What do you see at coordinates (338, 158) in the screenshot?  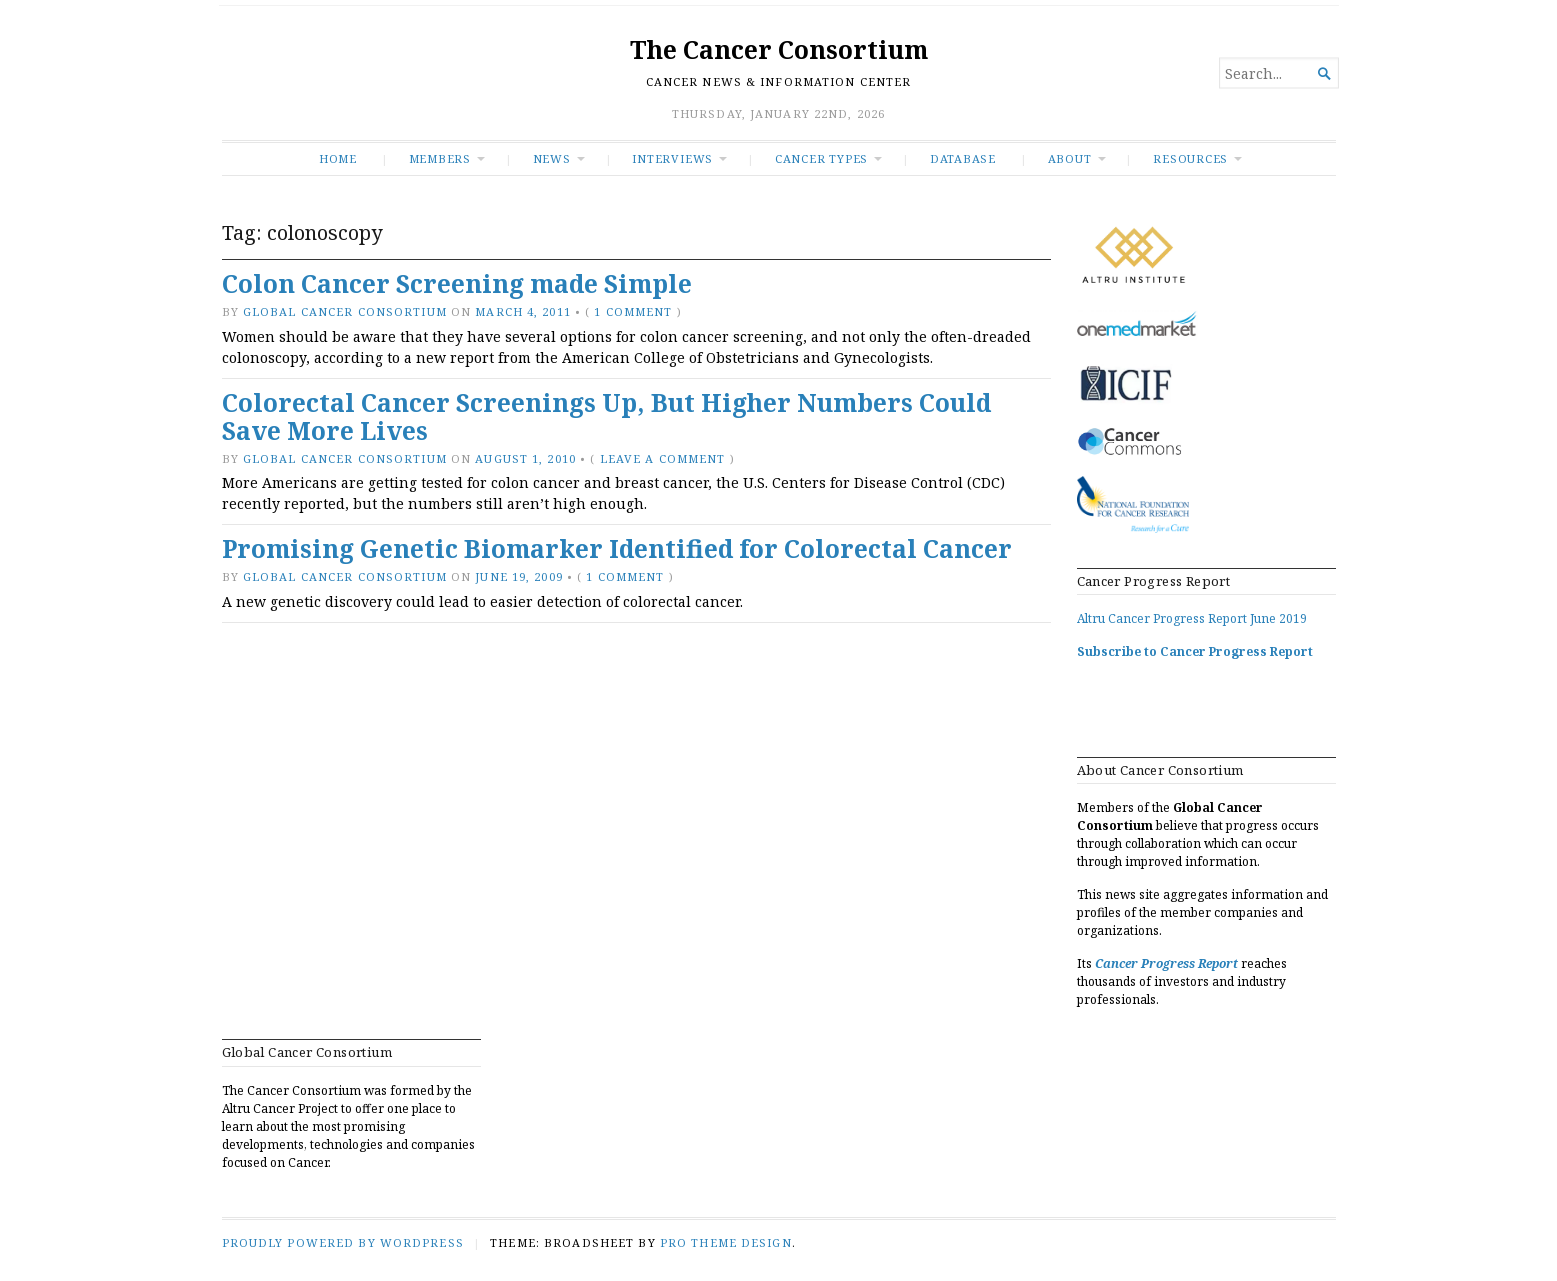 I see `Home` at bounding box center [338, 158].